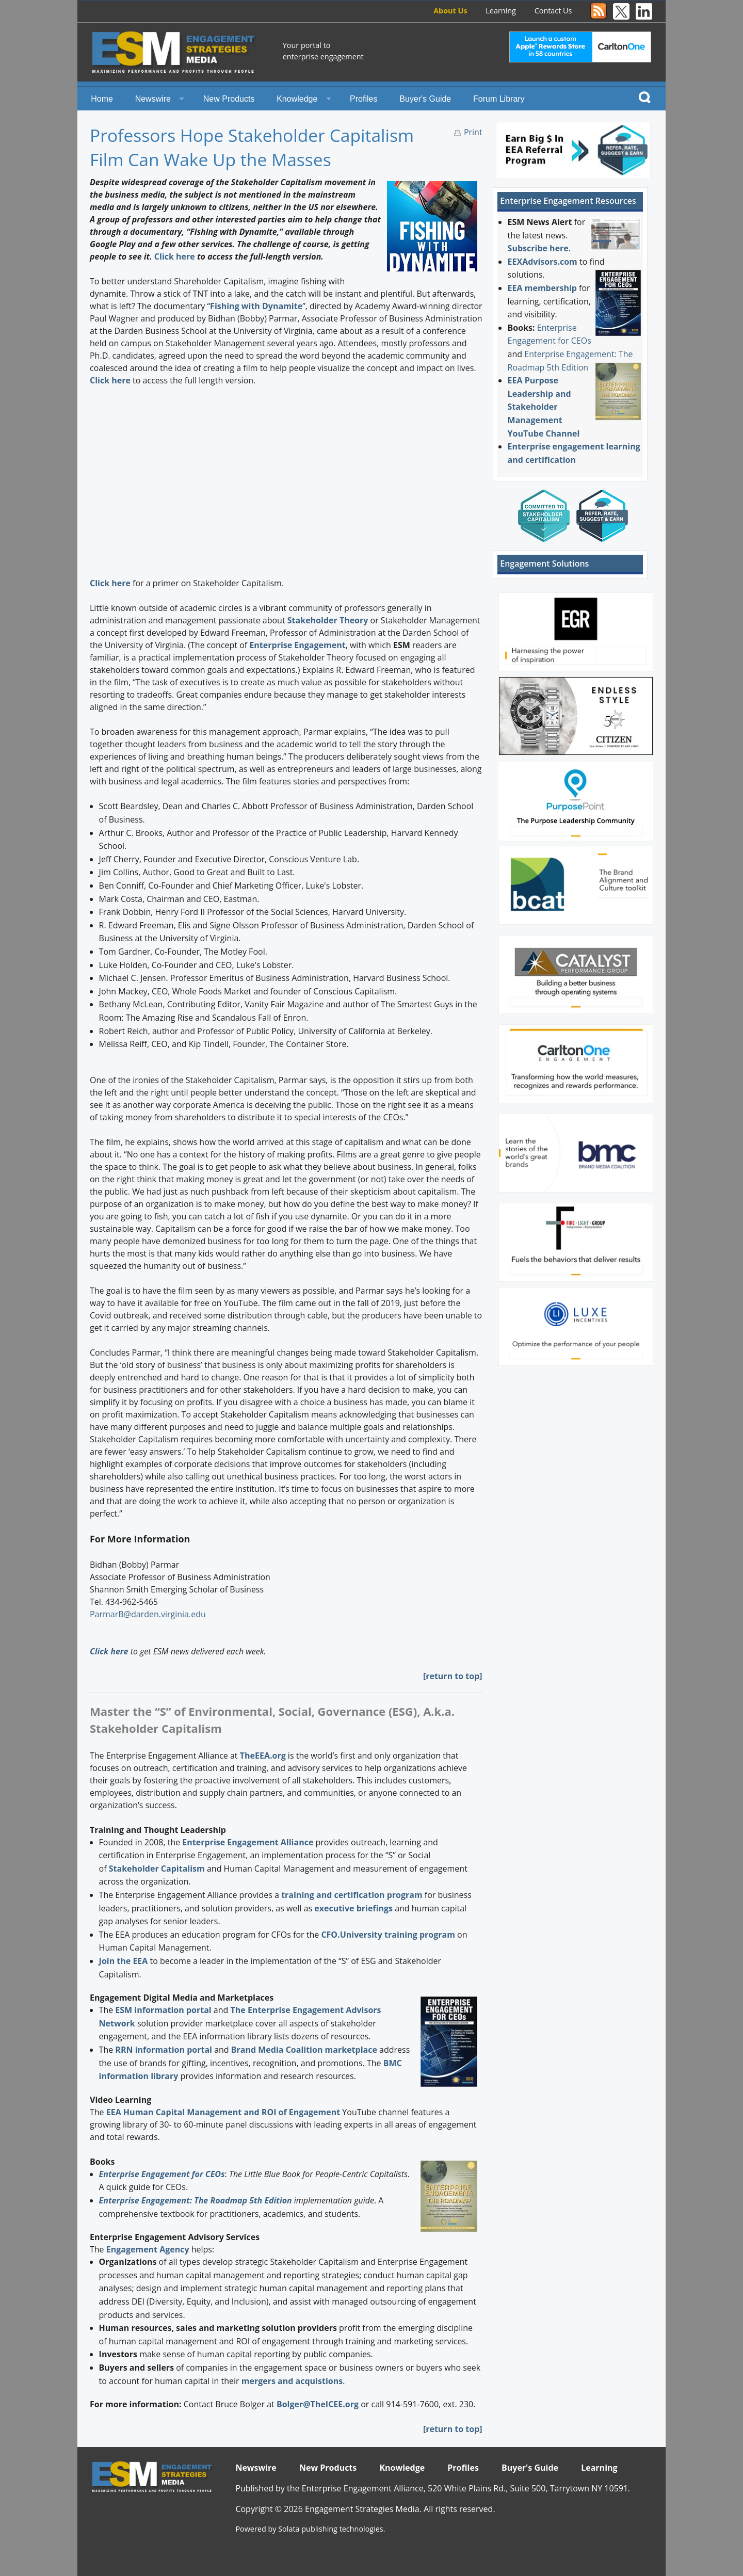  What do you see at coordinates (247, 1842) in the screenshot?
I see `Enterprise Engagement Alliance` at bounding box center [247, 1842].